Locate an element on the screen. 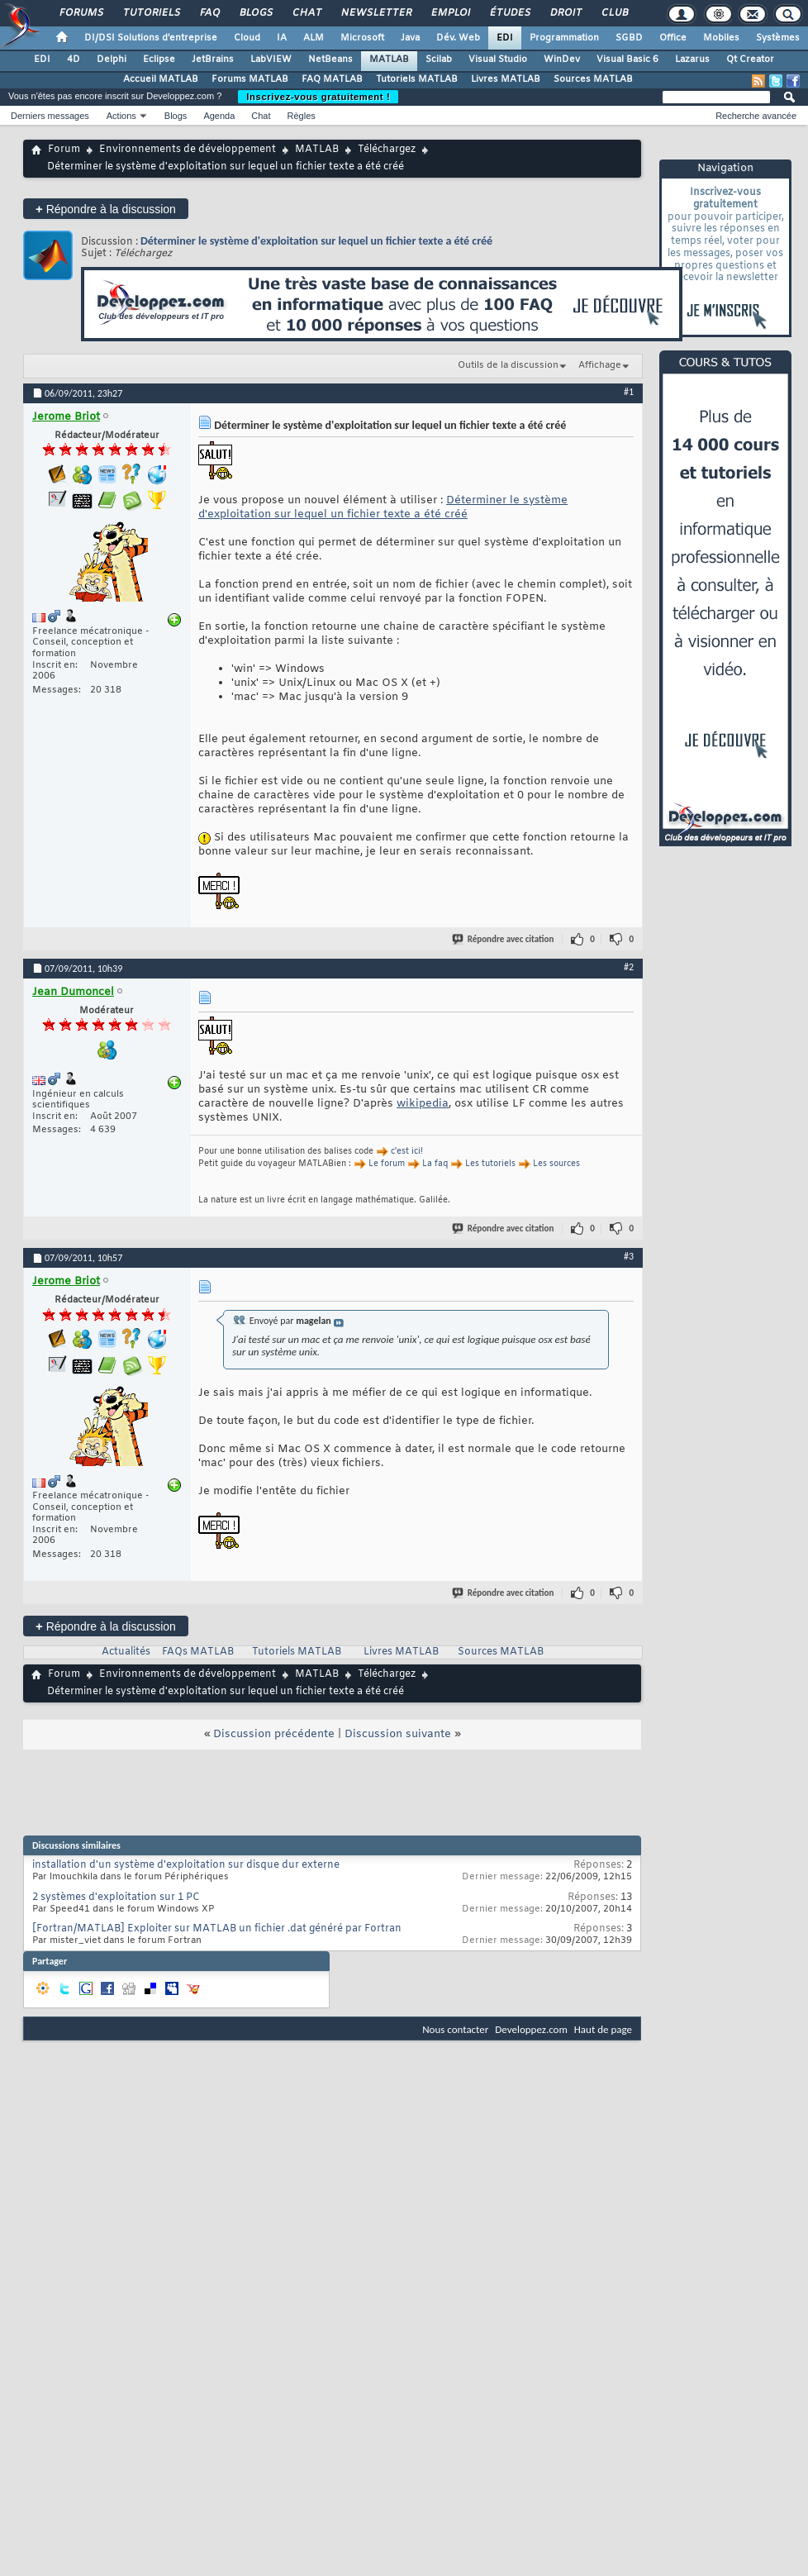 This screenshot has width=808, height=2576. Dév. Web is located at coordinates (458, 38).